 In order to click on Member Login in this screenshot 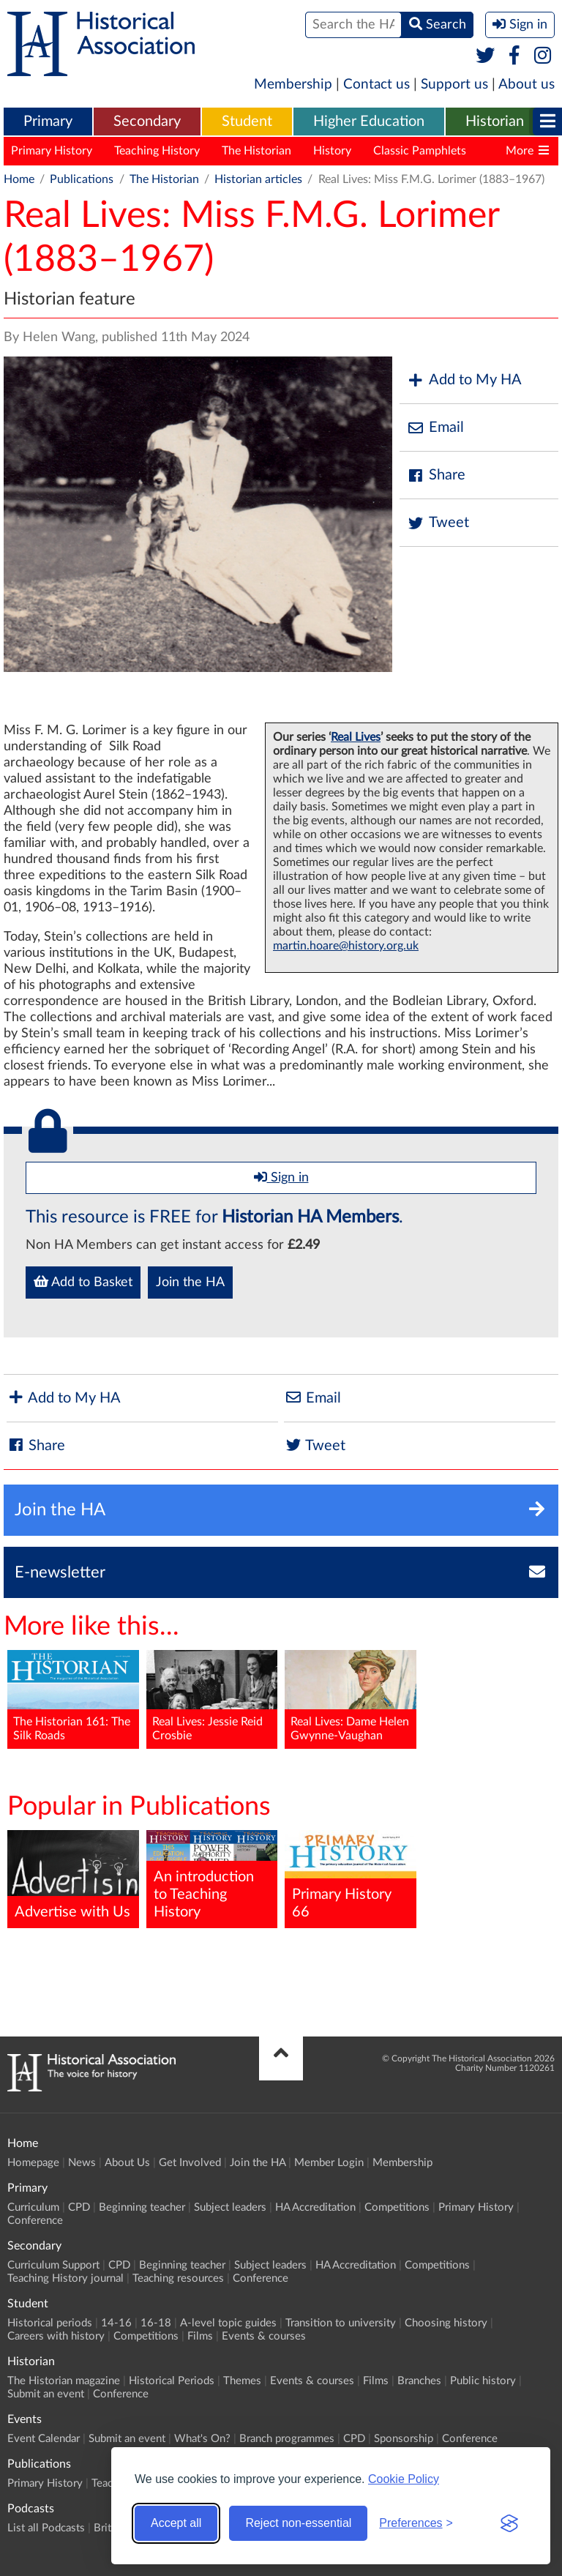, I will do `click(329, 2162)`.